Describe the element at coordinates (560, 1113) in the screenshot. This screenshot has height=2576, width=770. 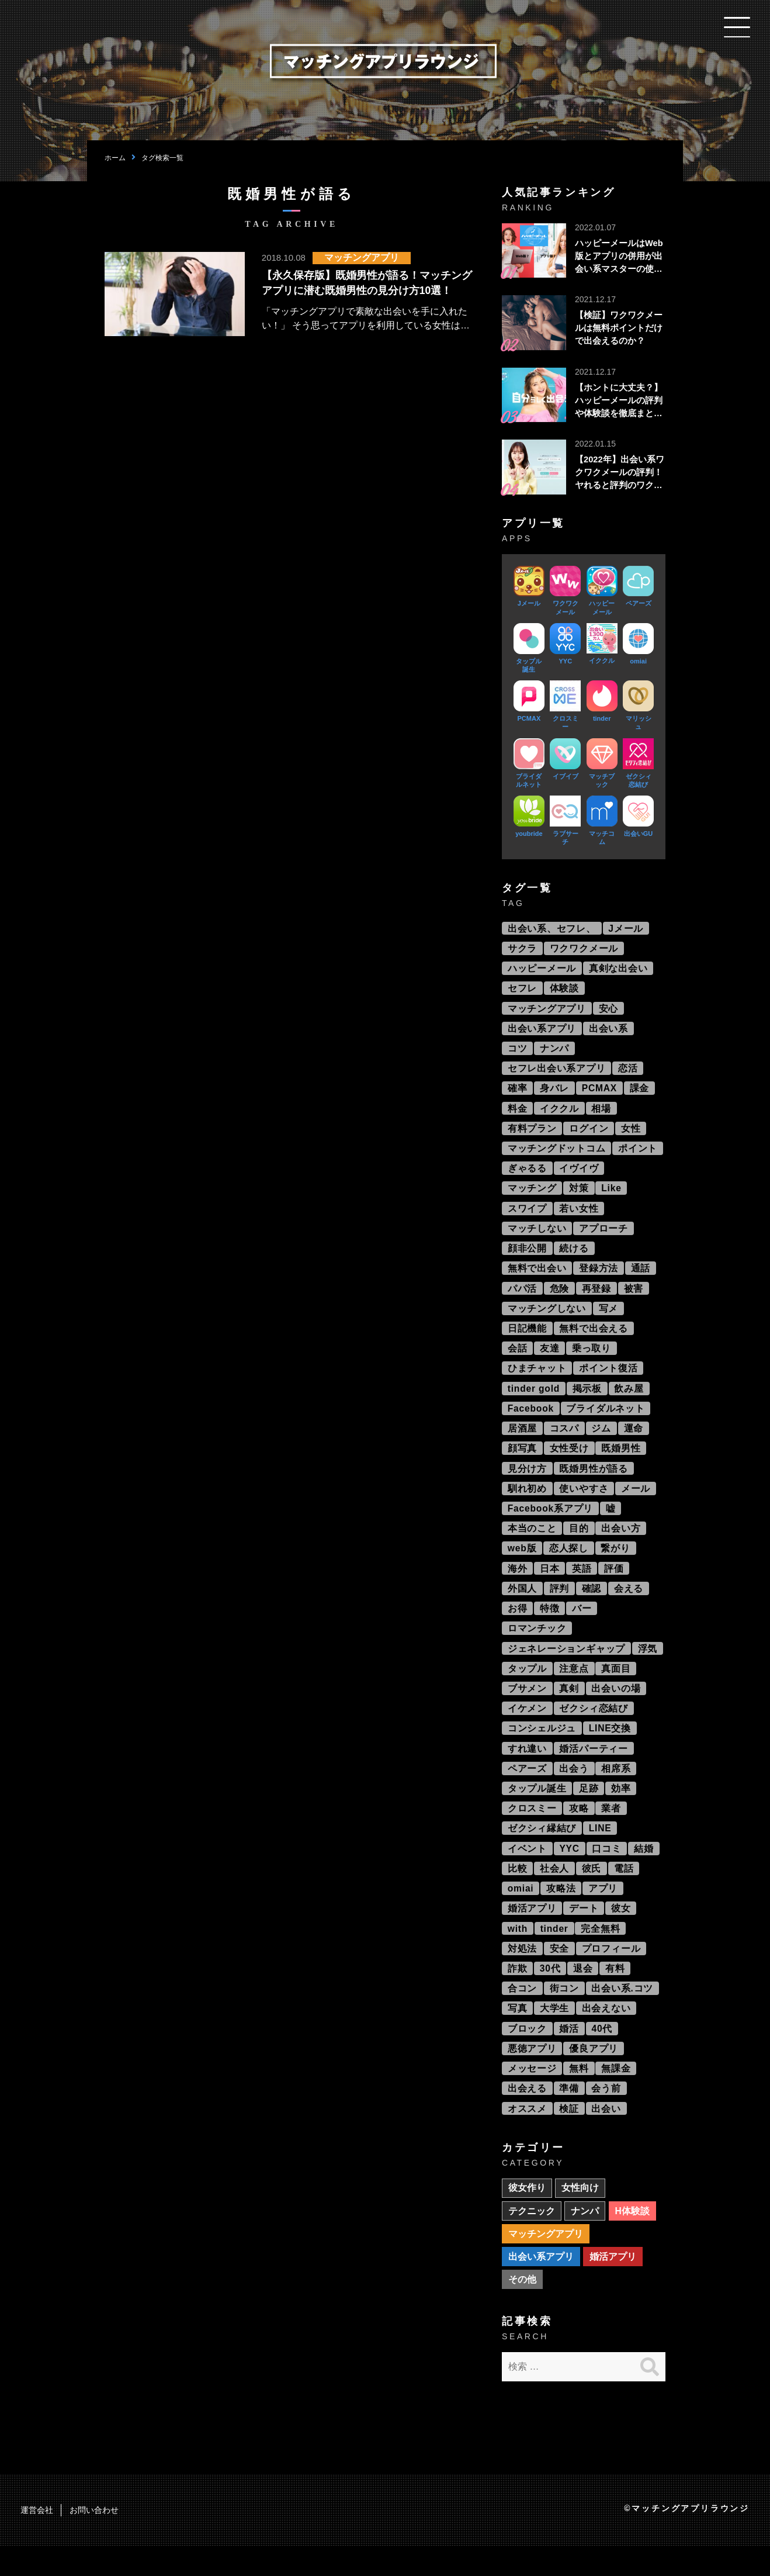
I see `イククル` at that location.